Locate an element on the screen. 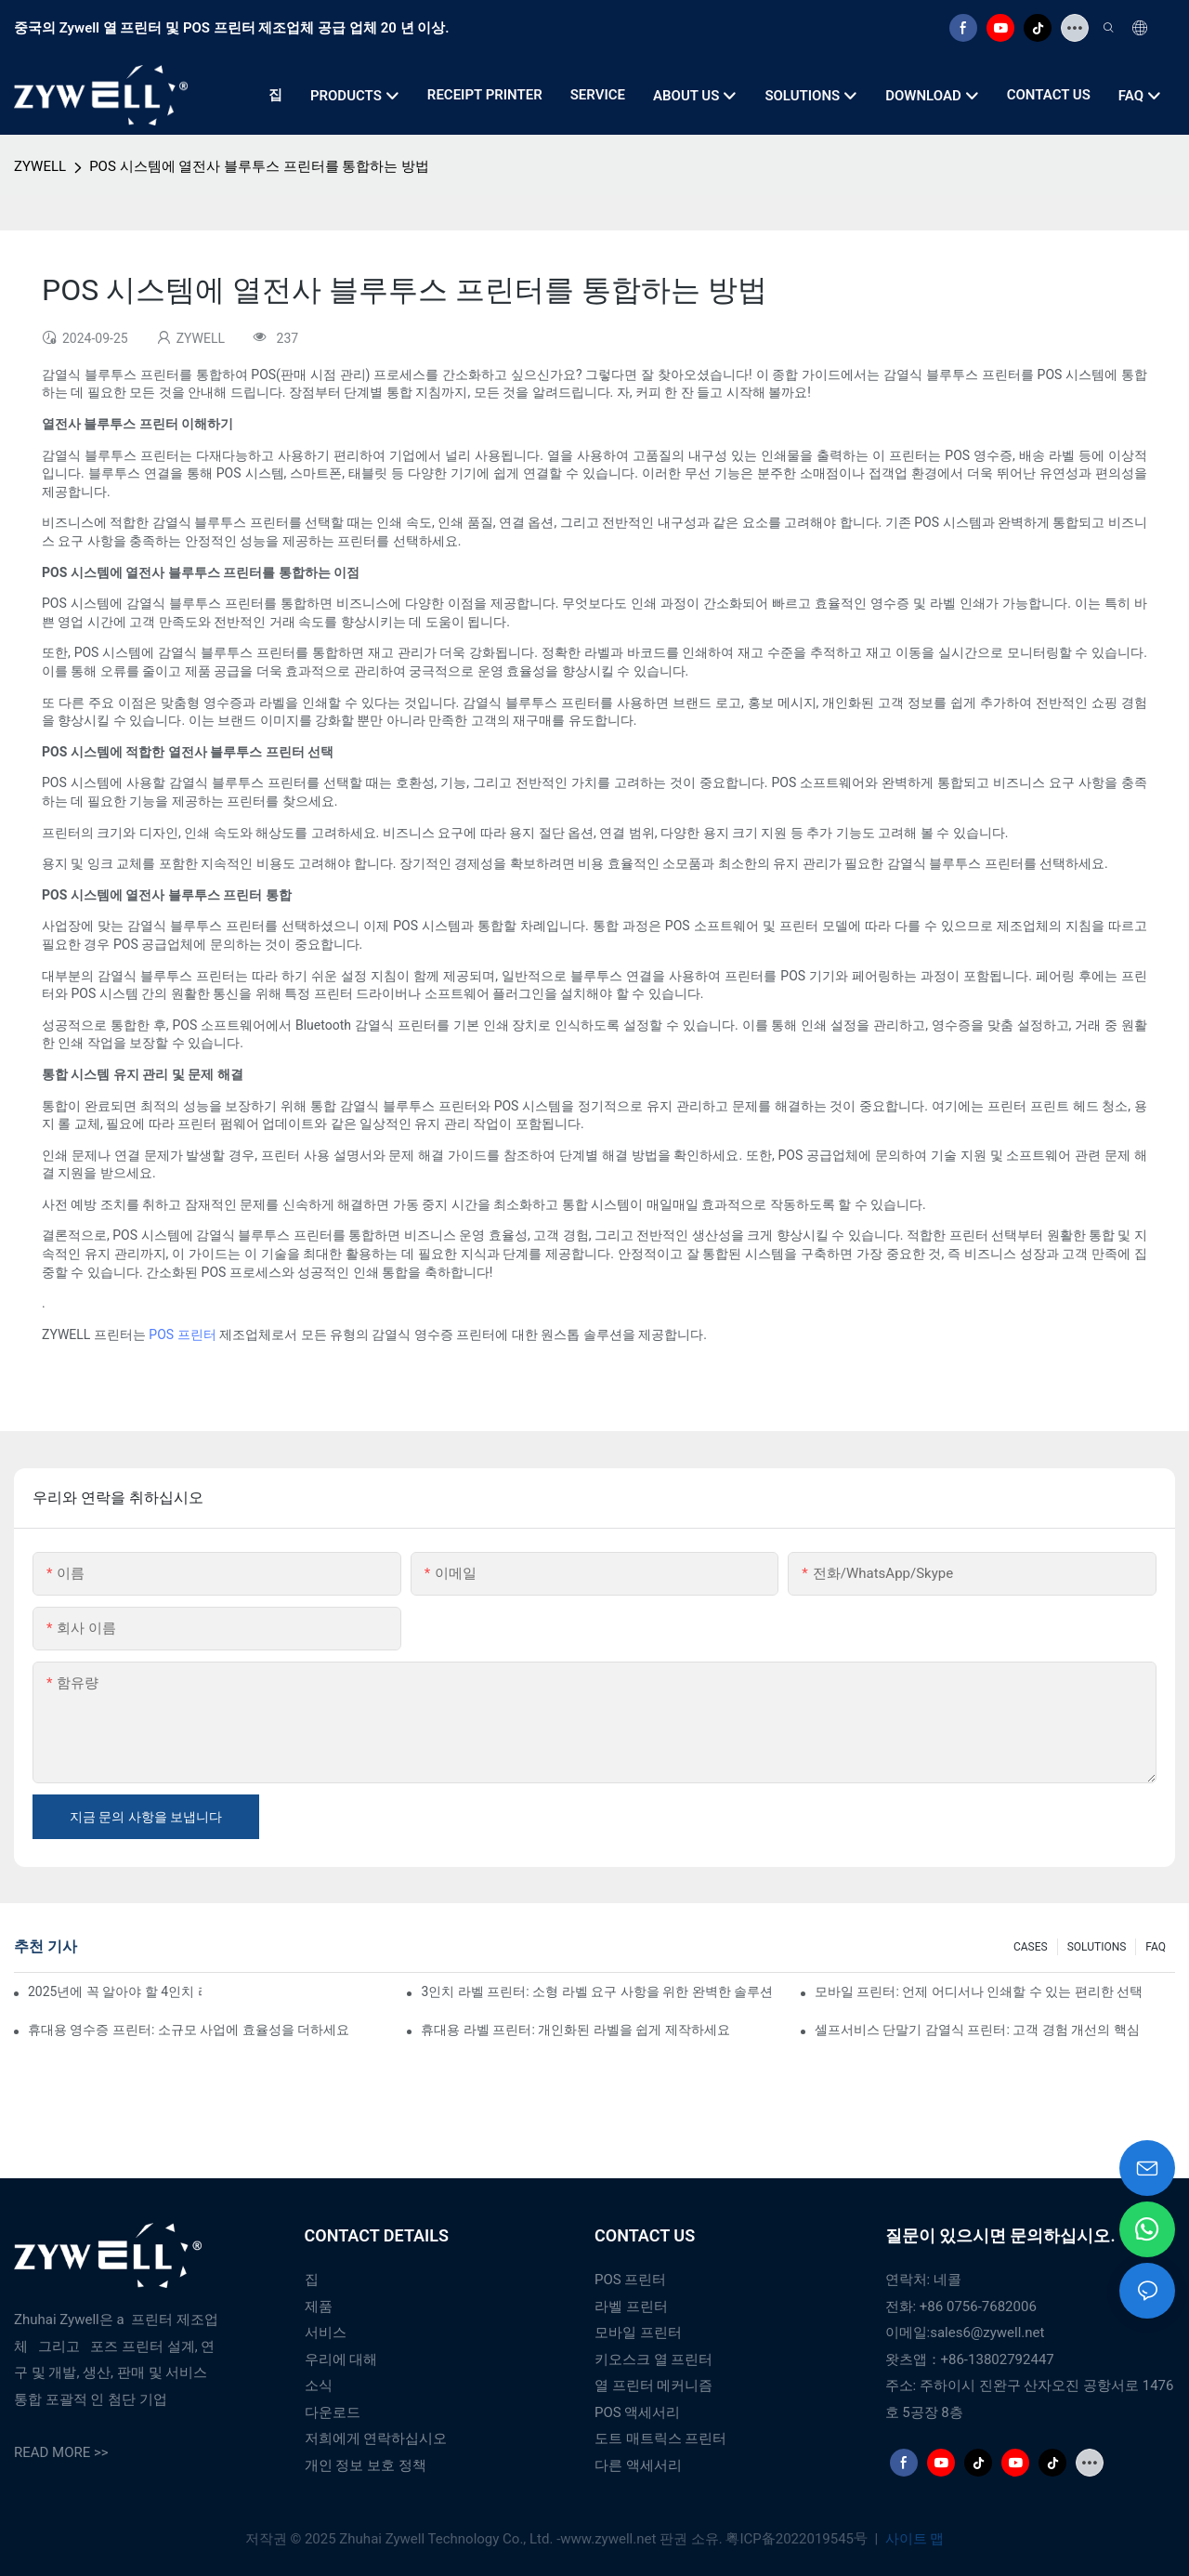  모바일 프린터 is located at coordinates (638, 2332).